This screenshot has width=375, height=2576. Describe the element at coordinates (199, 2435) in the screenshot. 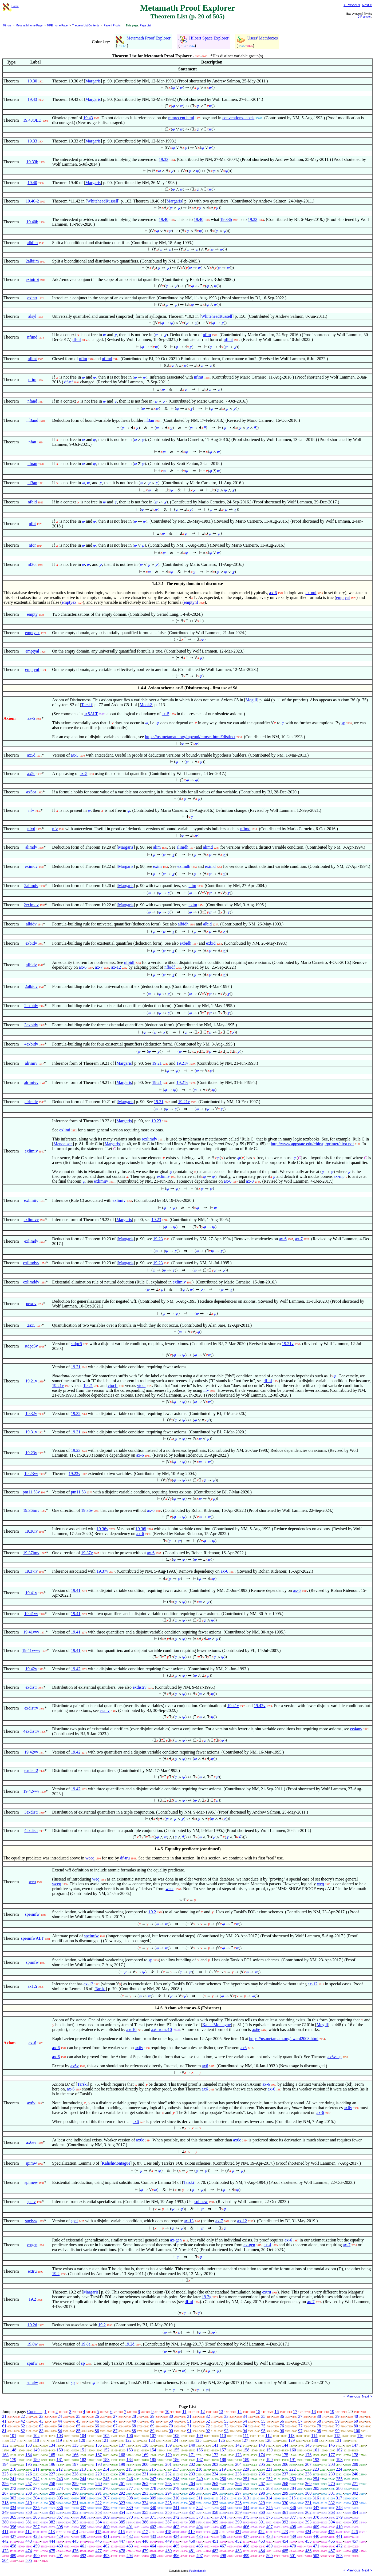

I see `109` at that location.